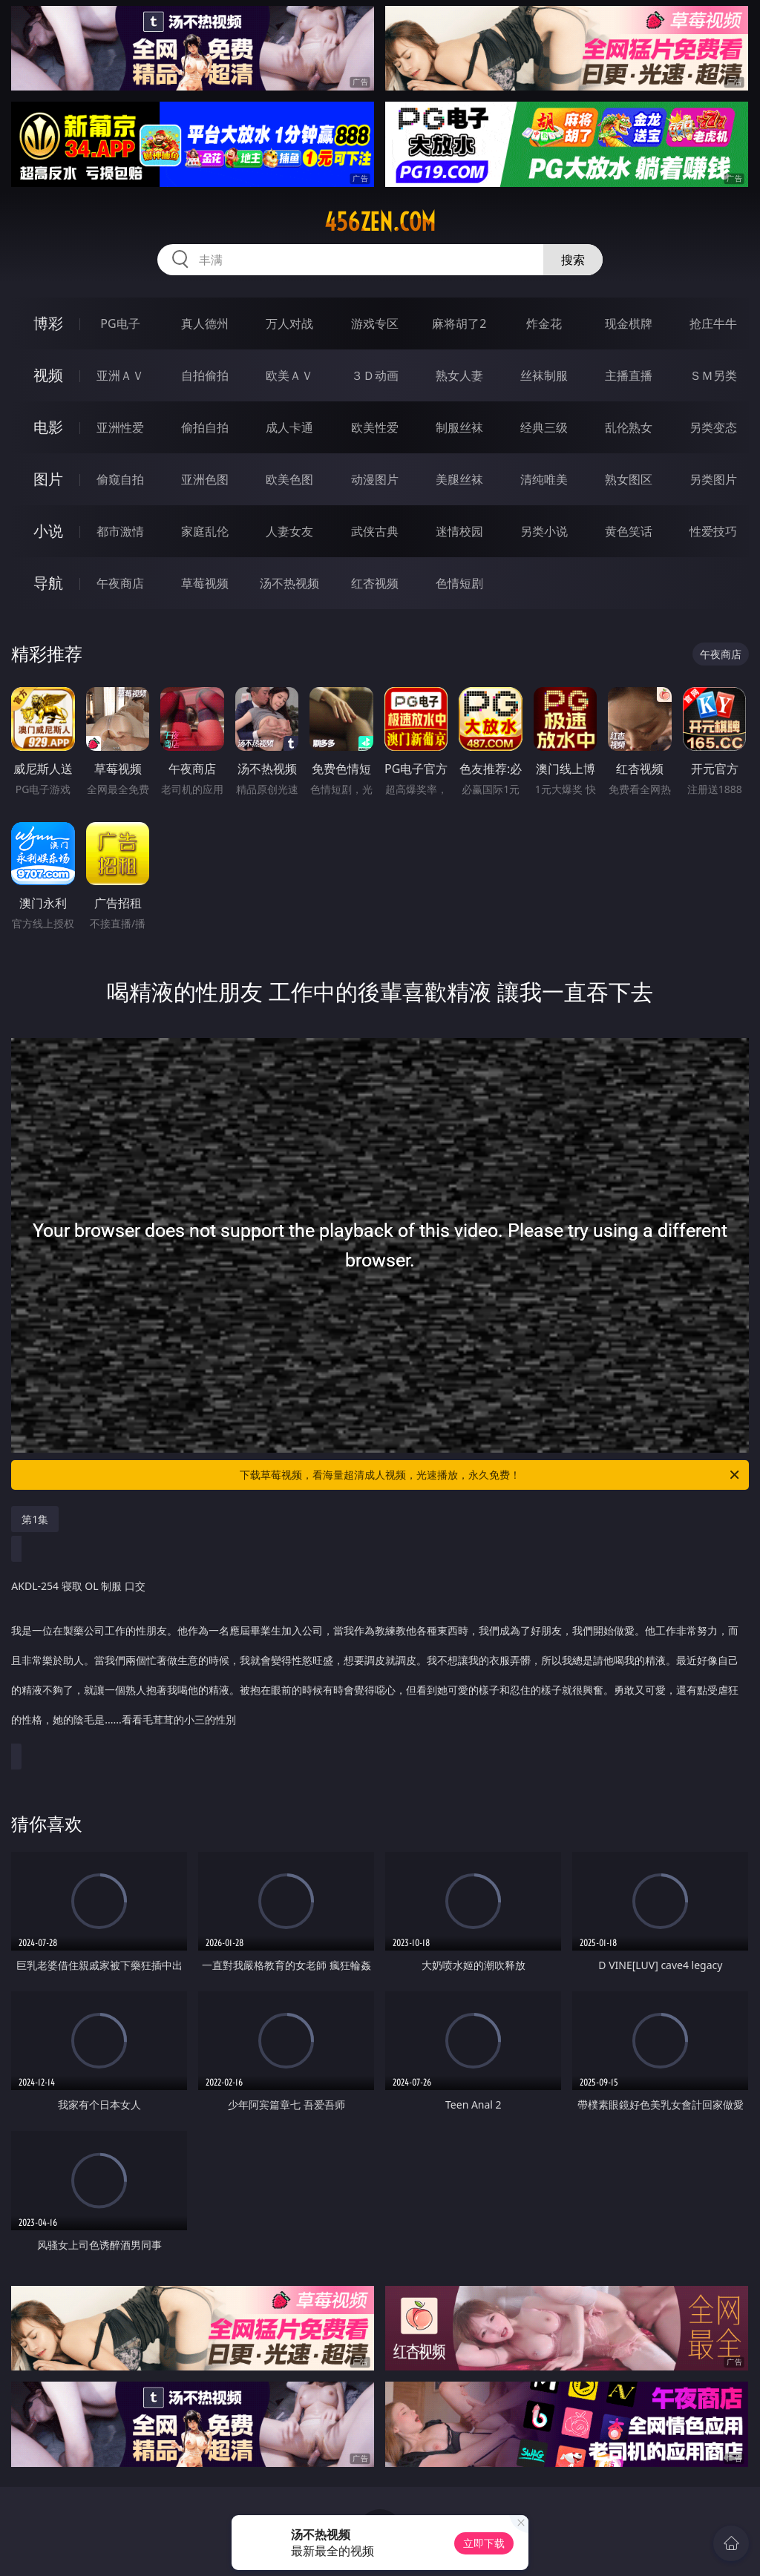  Describe the element at coordinates (459, 531) in the screenshot. I see `迷情校园` at that location.